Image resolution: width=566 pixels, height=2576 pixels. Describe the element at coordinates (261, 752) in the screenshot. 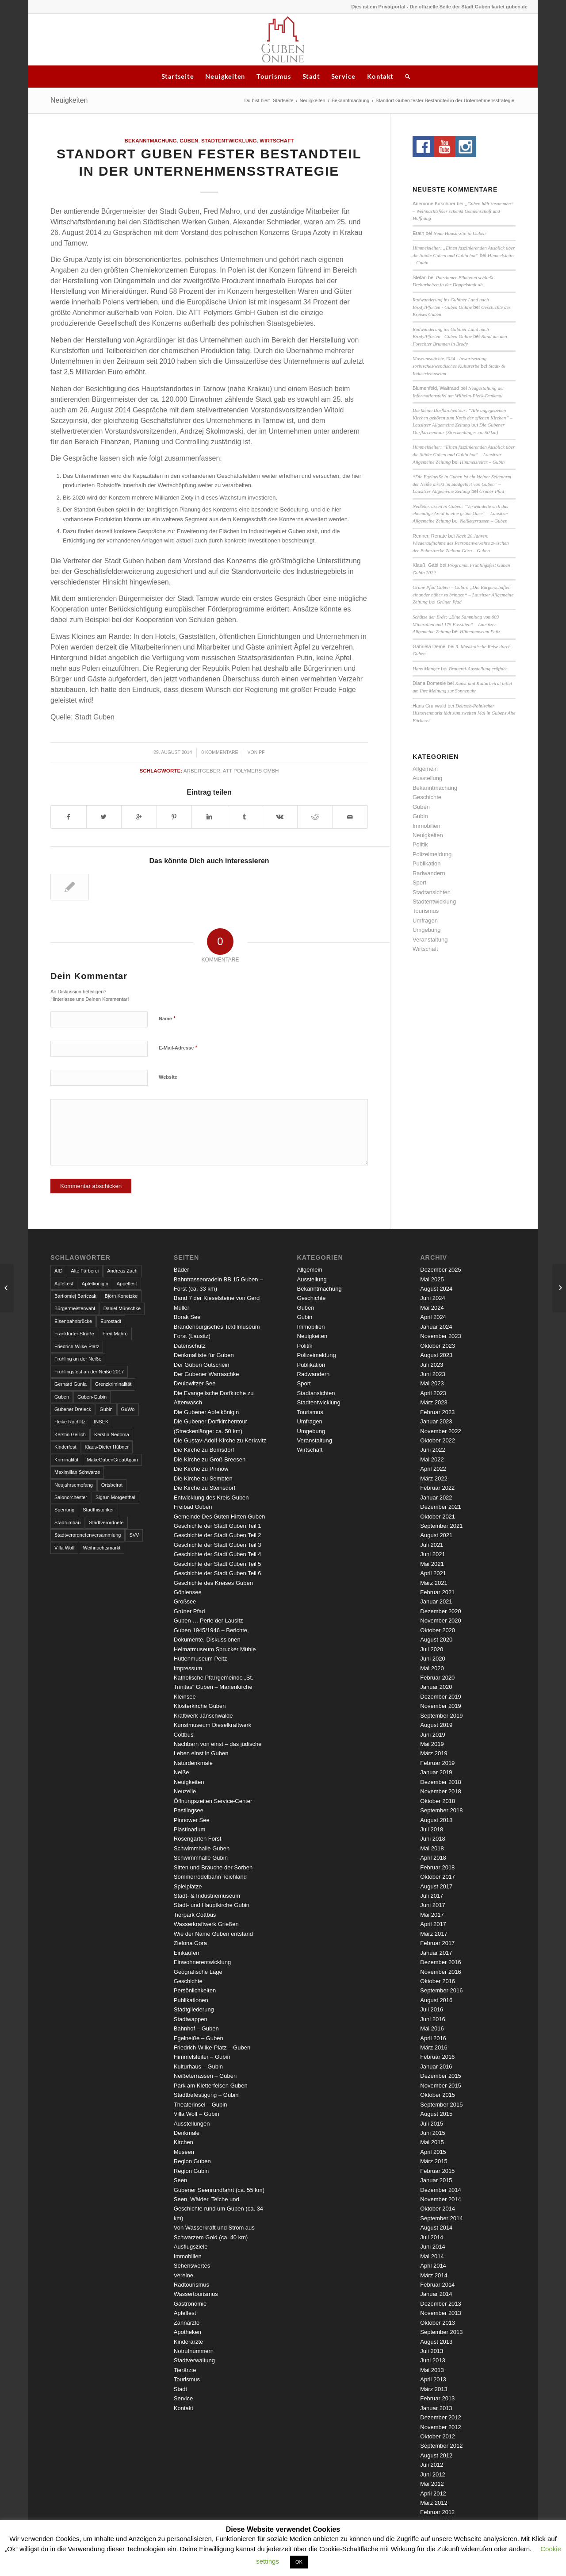

I see `pf` at that location.